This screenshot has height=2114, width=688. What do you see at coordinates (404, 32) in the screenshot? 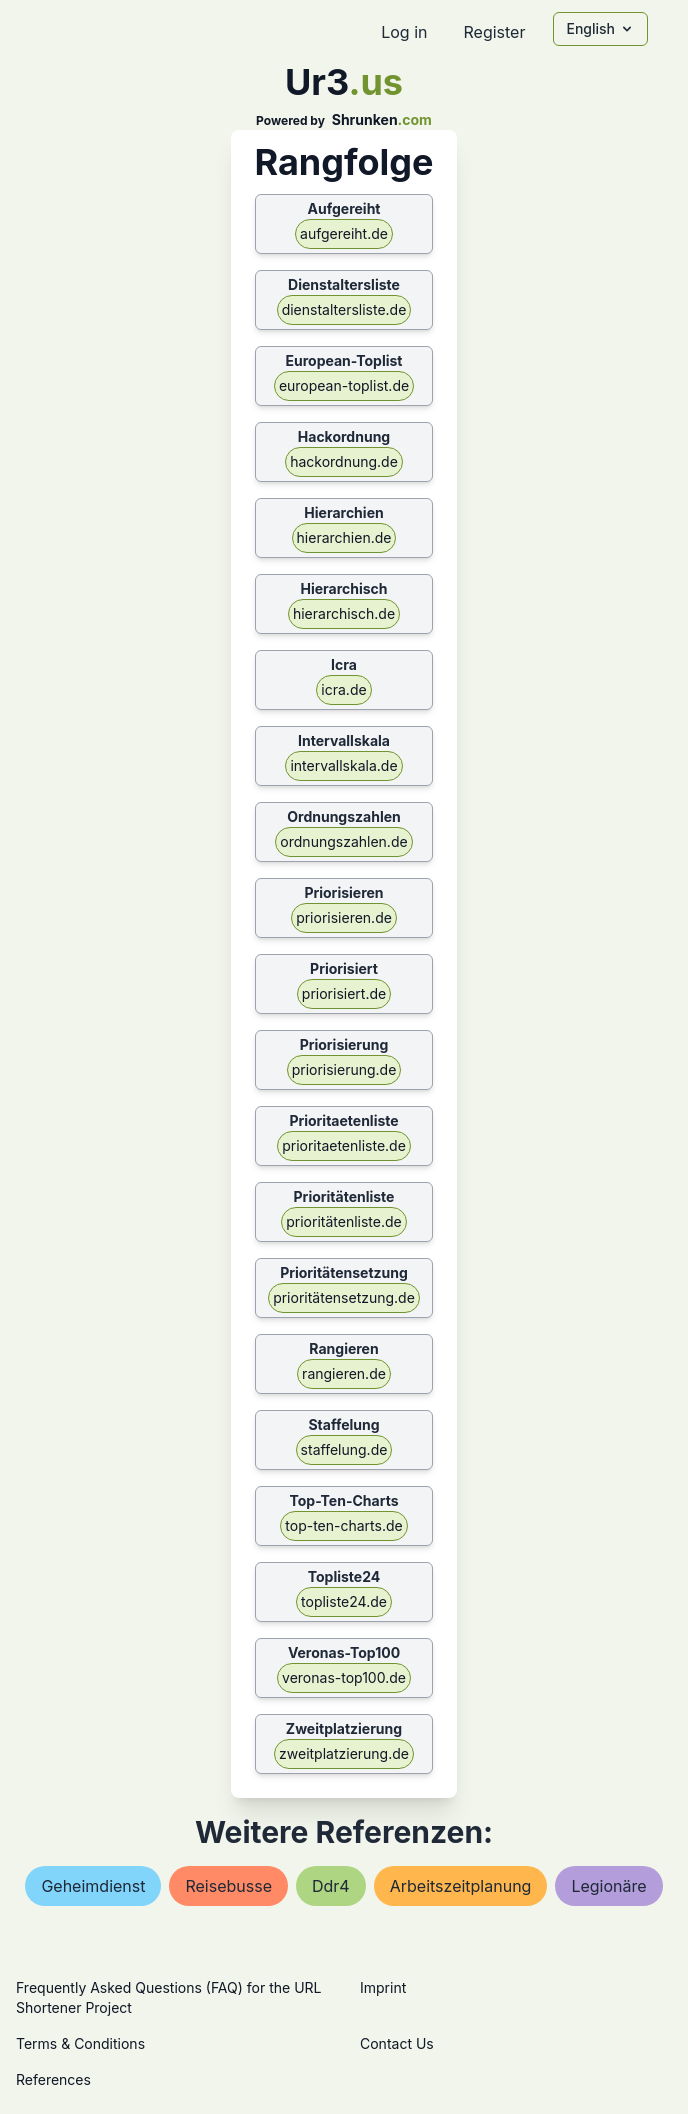
I see `Log in` at bounding box center [404, 32].